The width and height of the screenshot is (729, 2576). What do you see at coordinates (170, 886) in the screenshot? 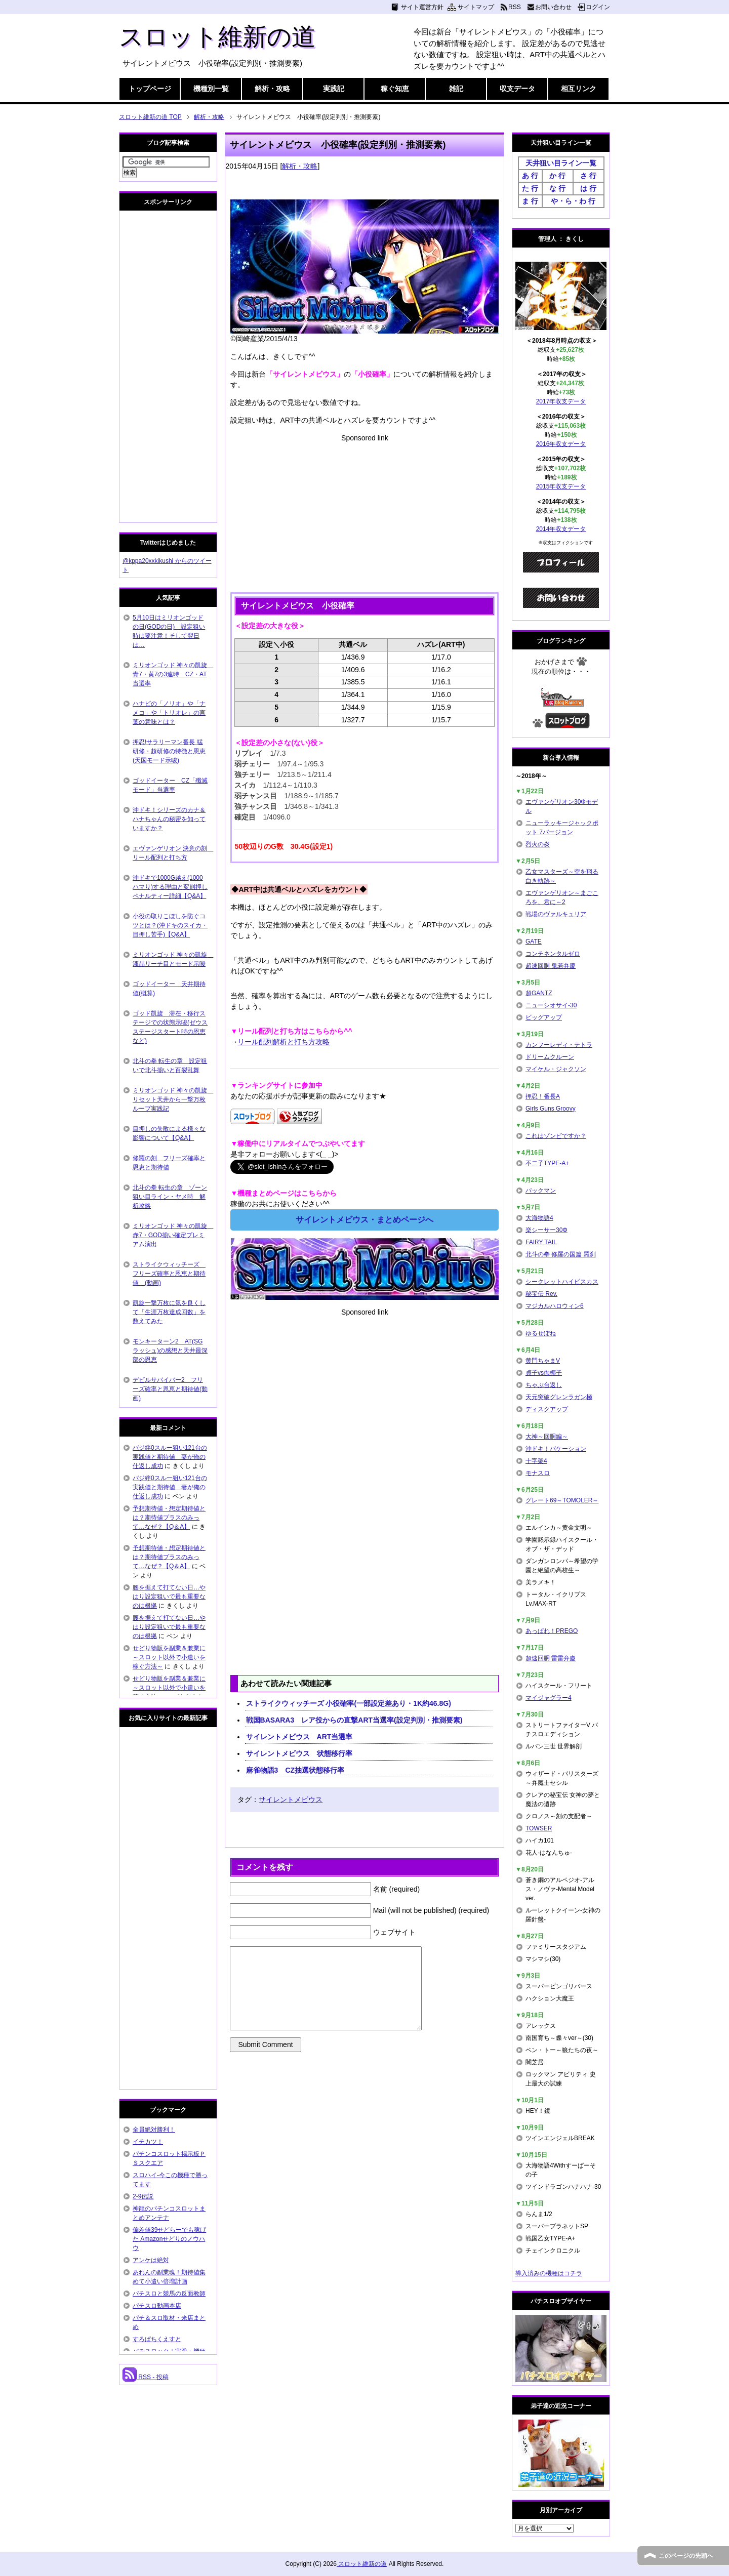
I see `沖ドキで1000G越え(1000ハマり)する理由と変則押しペナルティー詳細【Q&A】` at bounding box center [170, 886].